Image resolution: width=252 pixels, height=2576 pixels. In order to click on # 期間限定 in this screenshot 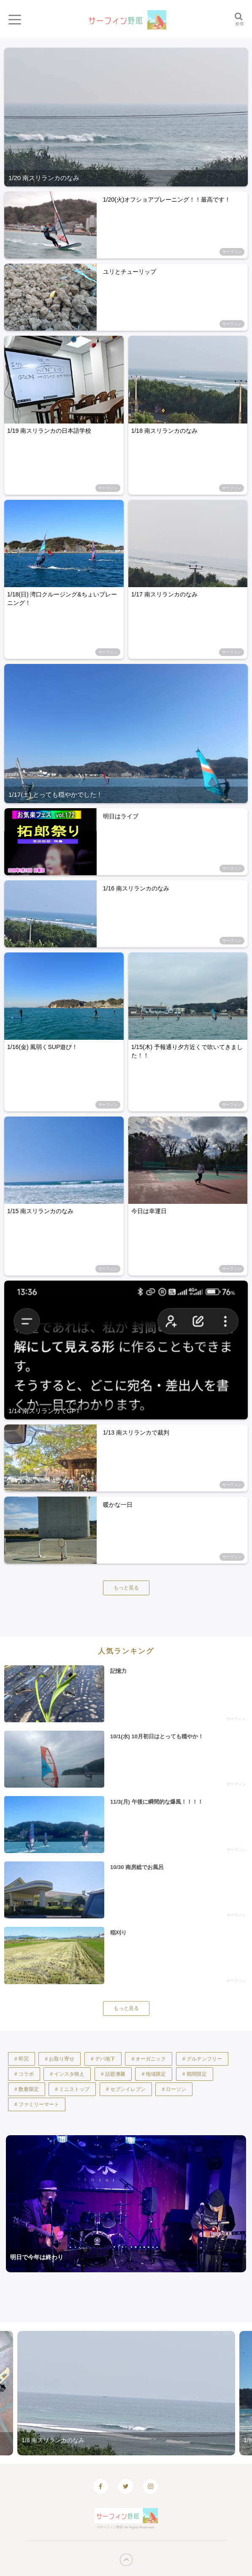, I will do `click(194, 2074)`.